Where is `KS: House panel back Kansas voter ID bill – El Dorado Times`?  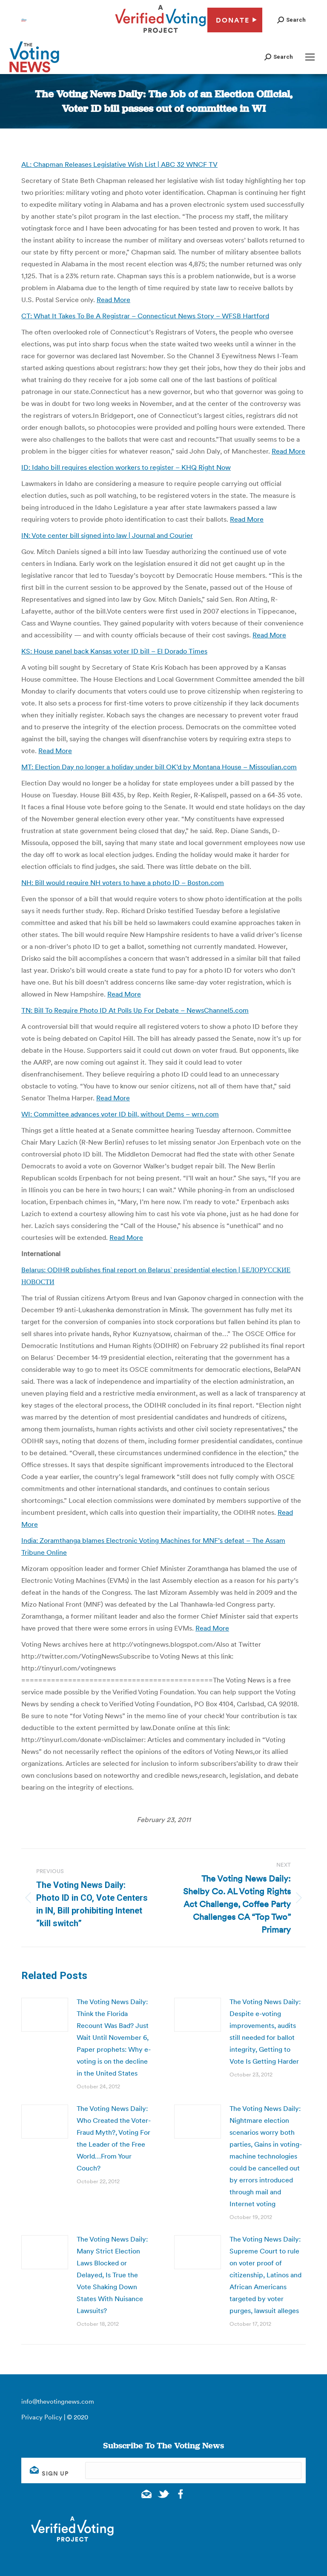
KS: House panel back Kansas voter ID bill – El Dorado Times is located at coordinates (114, 651).